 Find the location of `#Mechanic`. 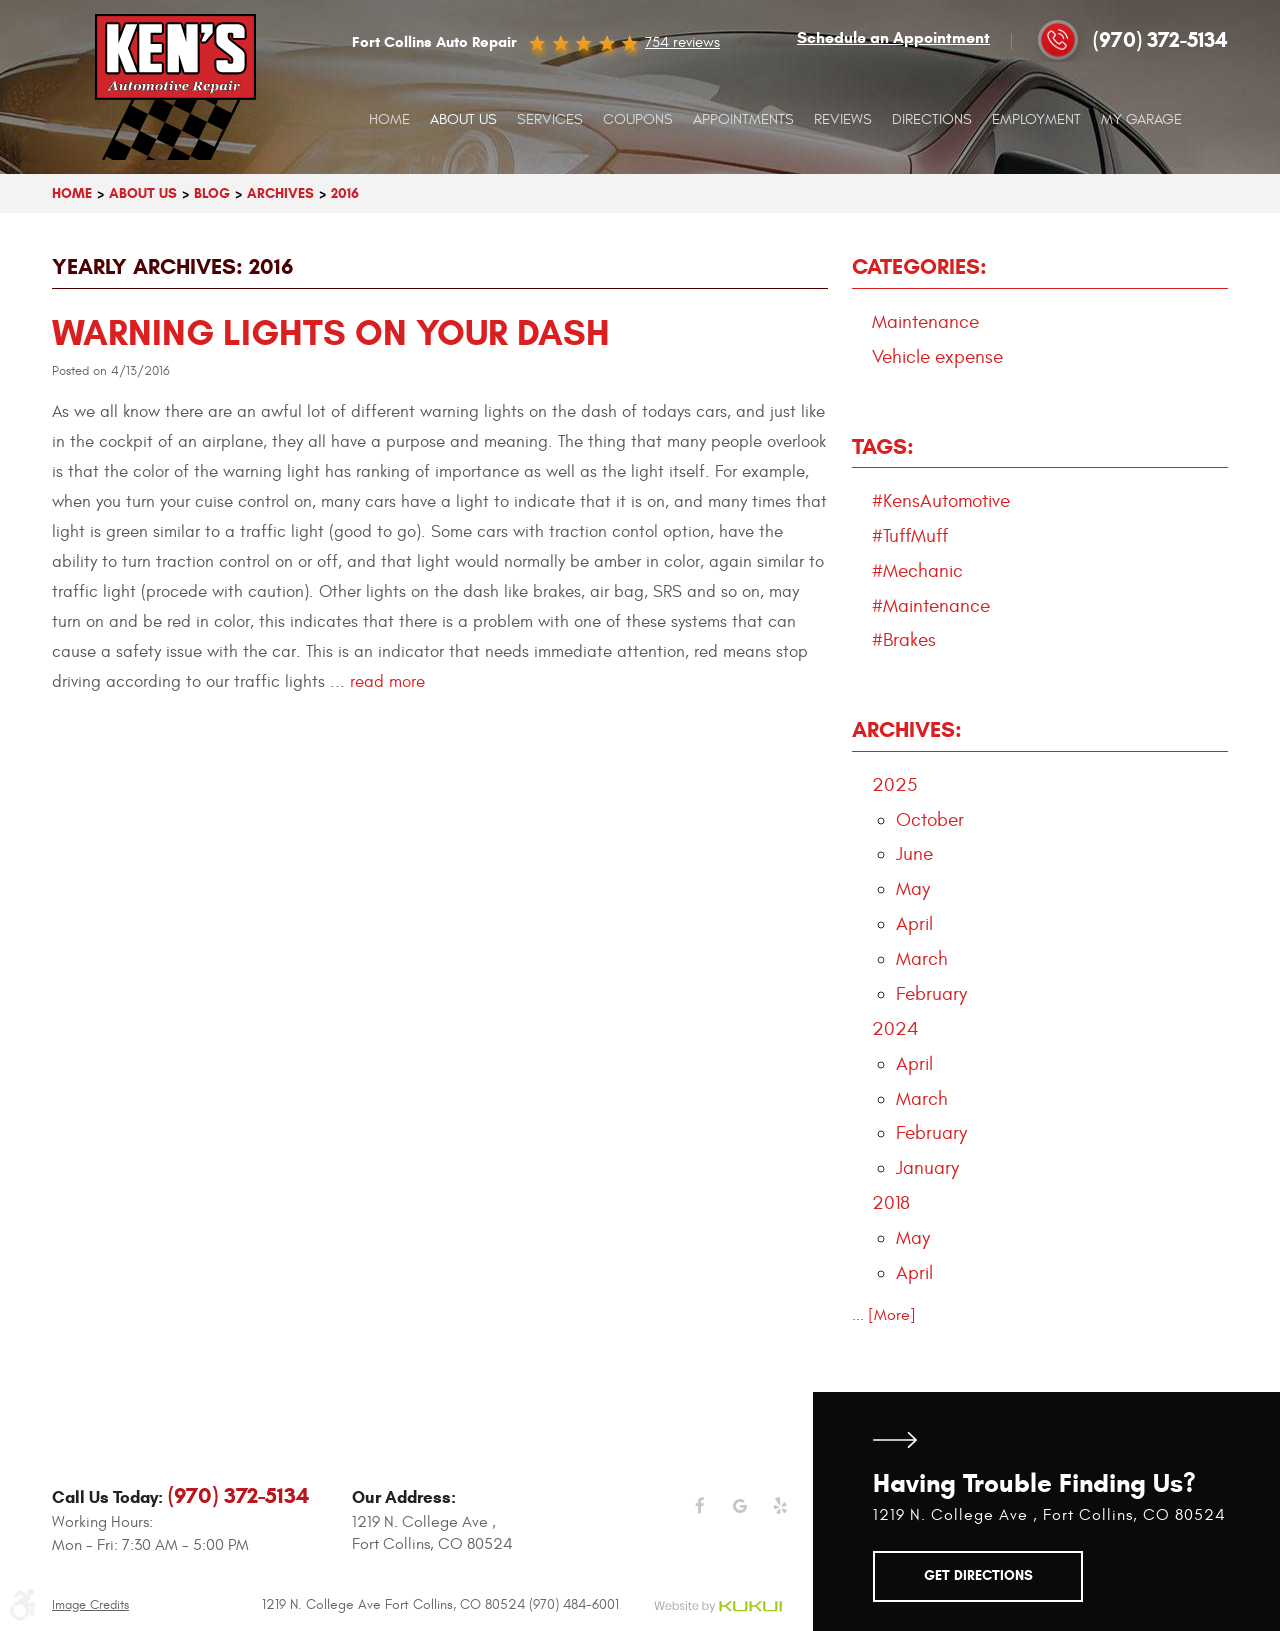

#Mechanic is located at coordinates (917, 571).